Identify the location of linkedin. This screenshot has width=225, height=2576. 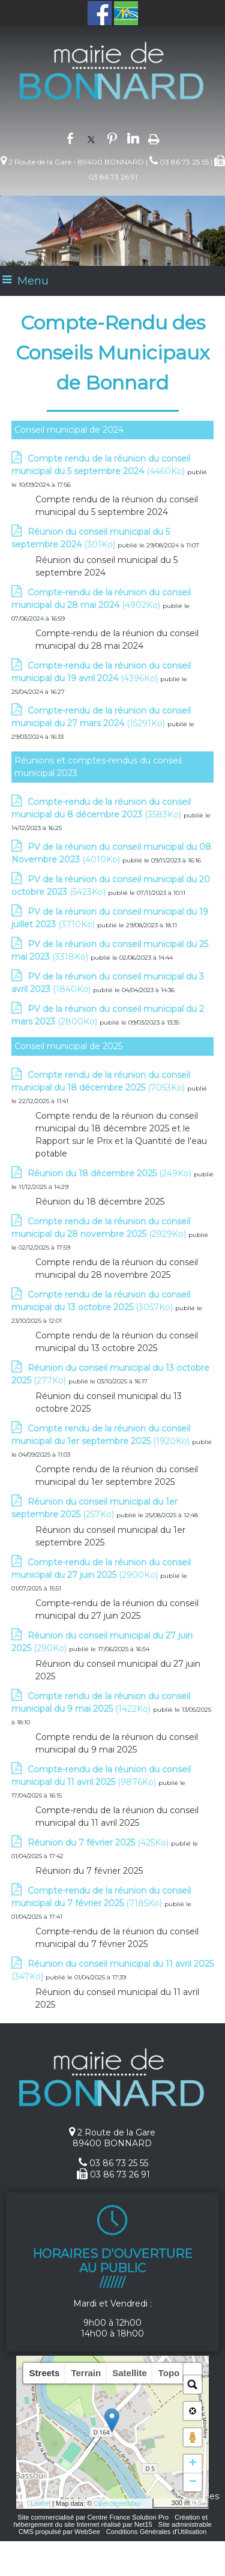
(133, 137).